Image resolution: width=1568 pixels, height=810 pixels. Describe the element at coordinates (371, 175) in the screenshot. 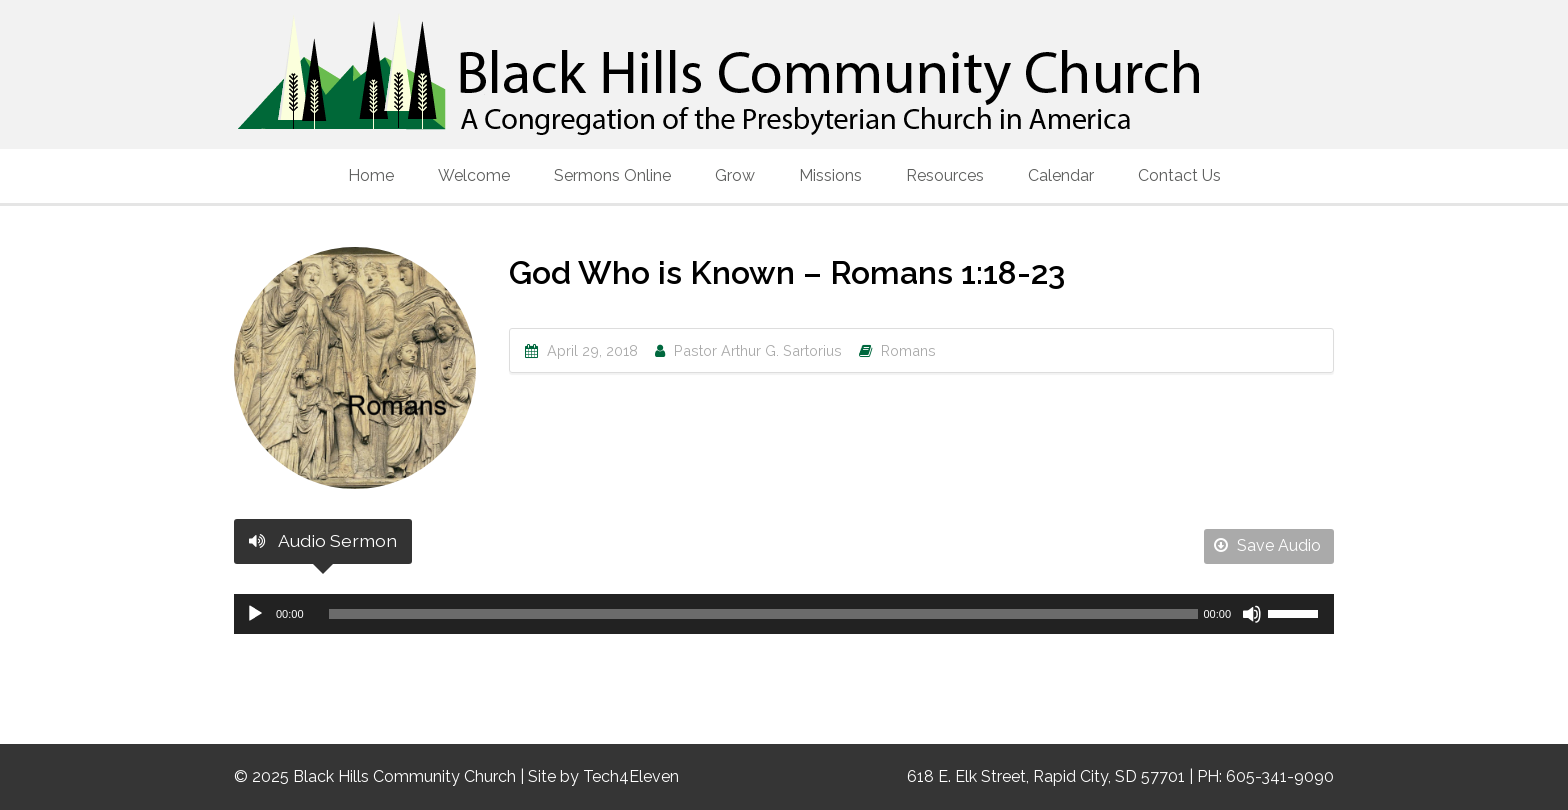

I see `Home` at that location.